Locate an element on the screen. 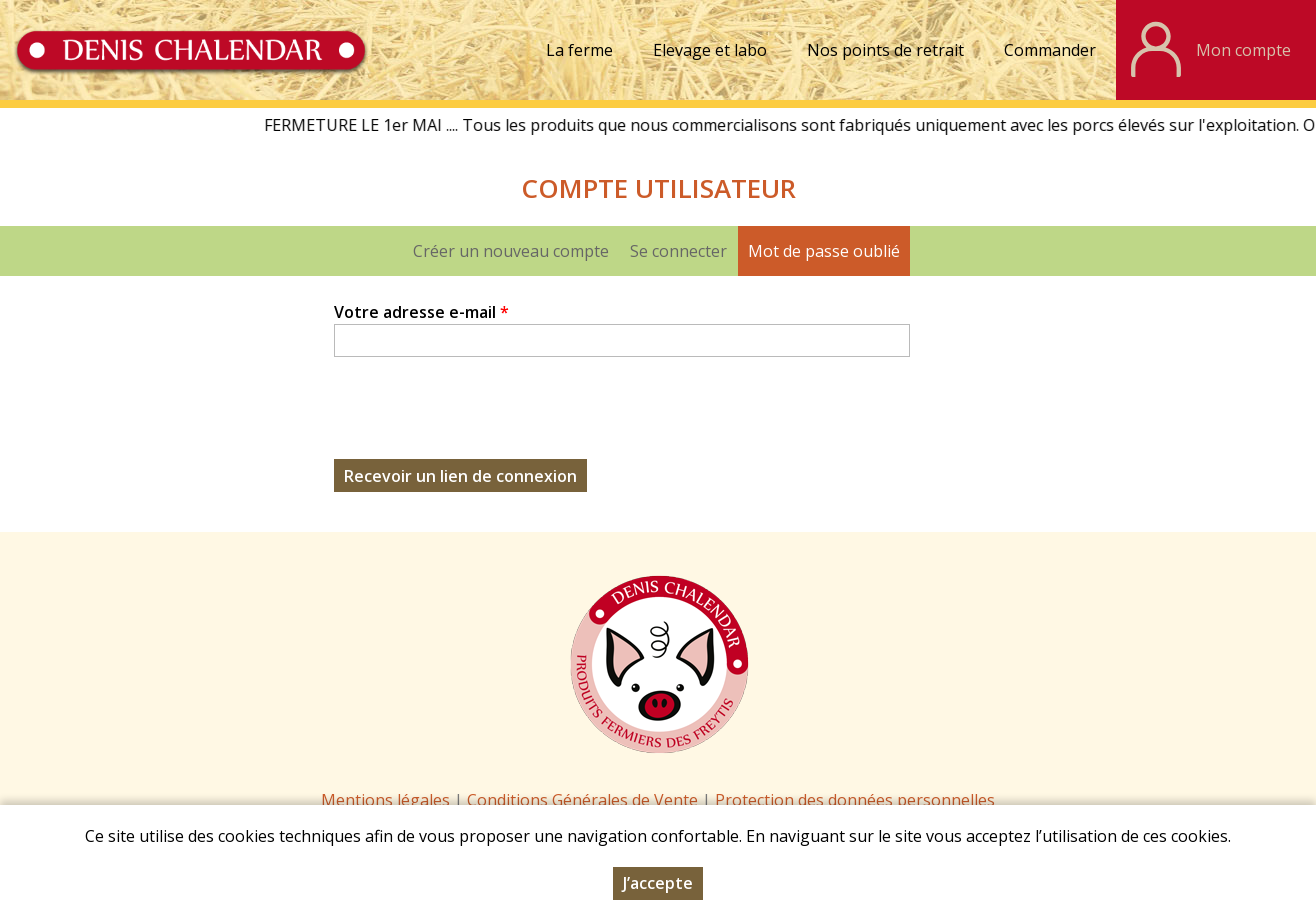 The height and width of the screenshot is (920, 1316). Protection des données personnelles is located at coordinates (855, 800).